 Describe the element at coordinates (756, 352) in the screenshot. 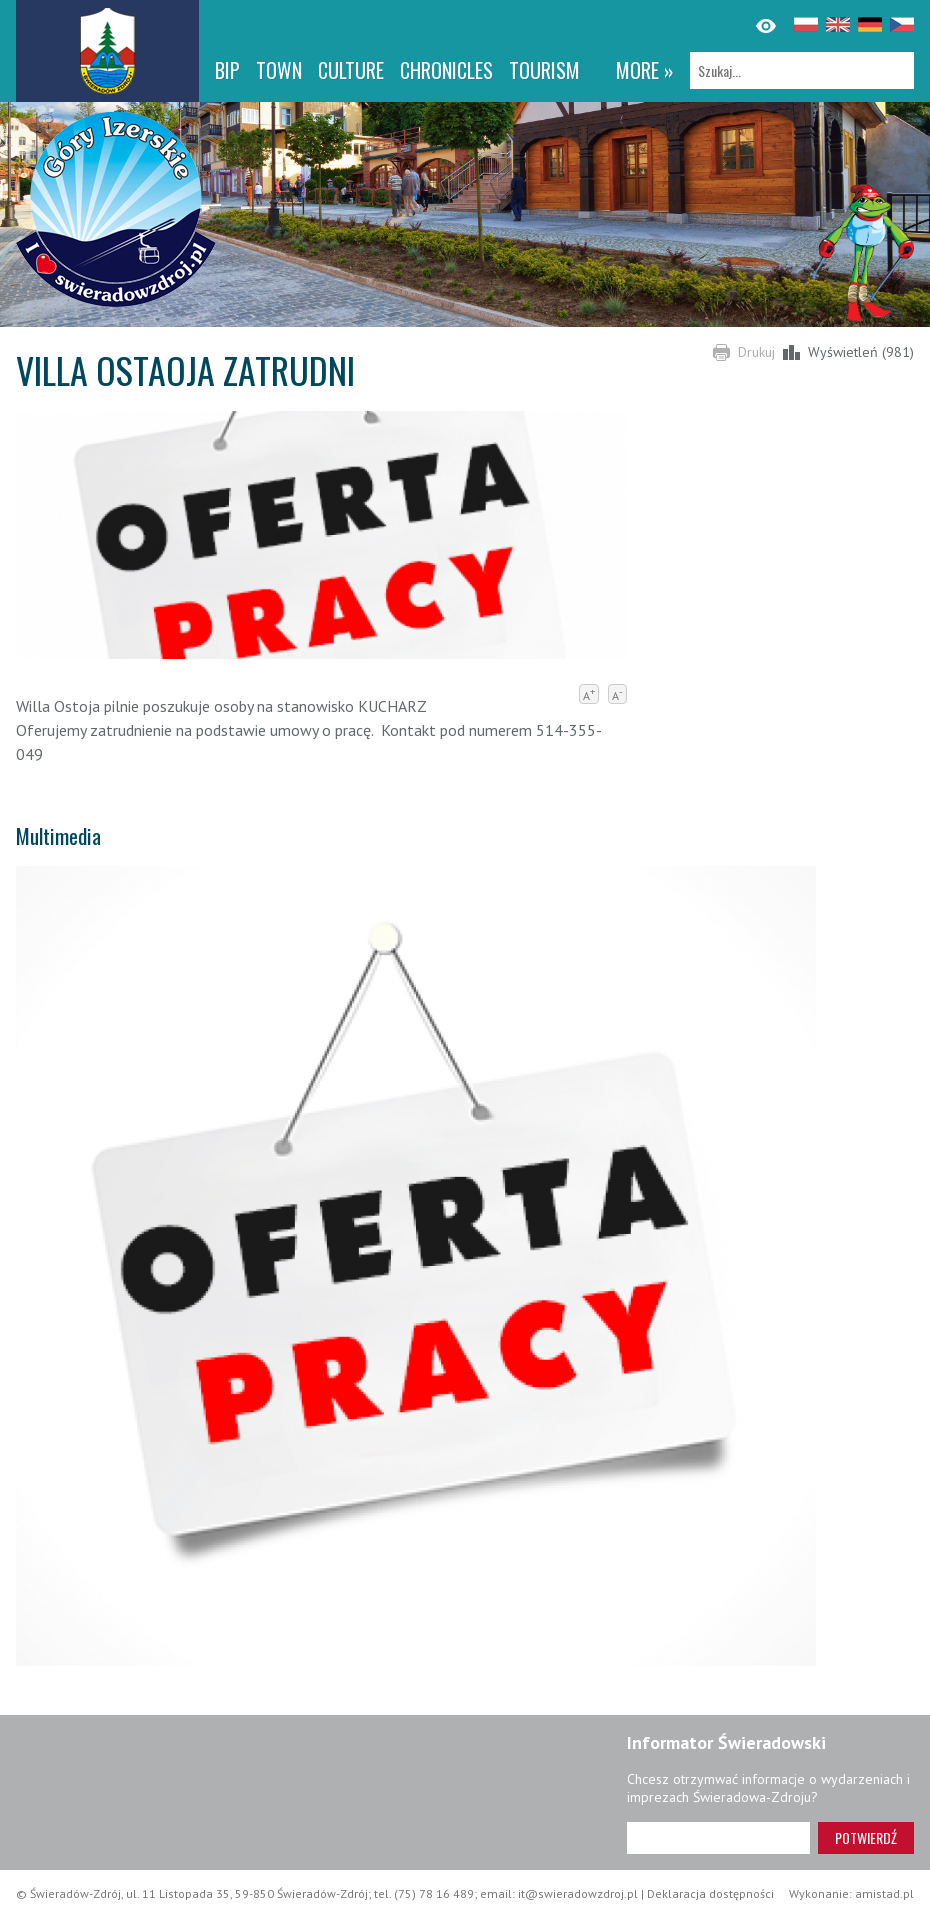

I see `Drukuj` at that location.